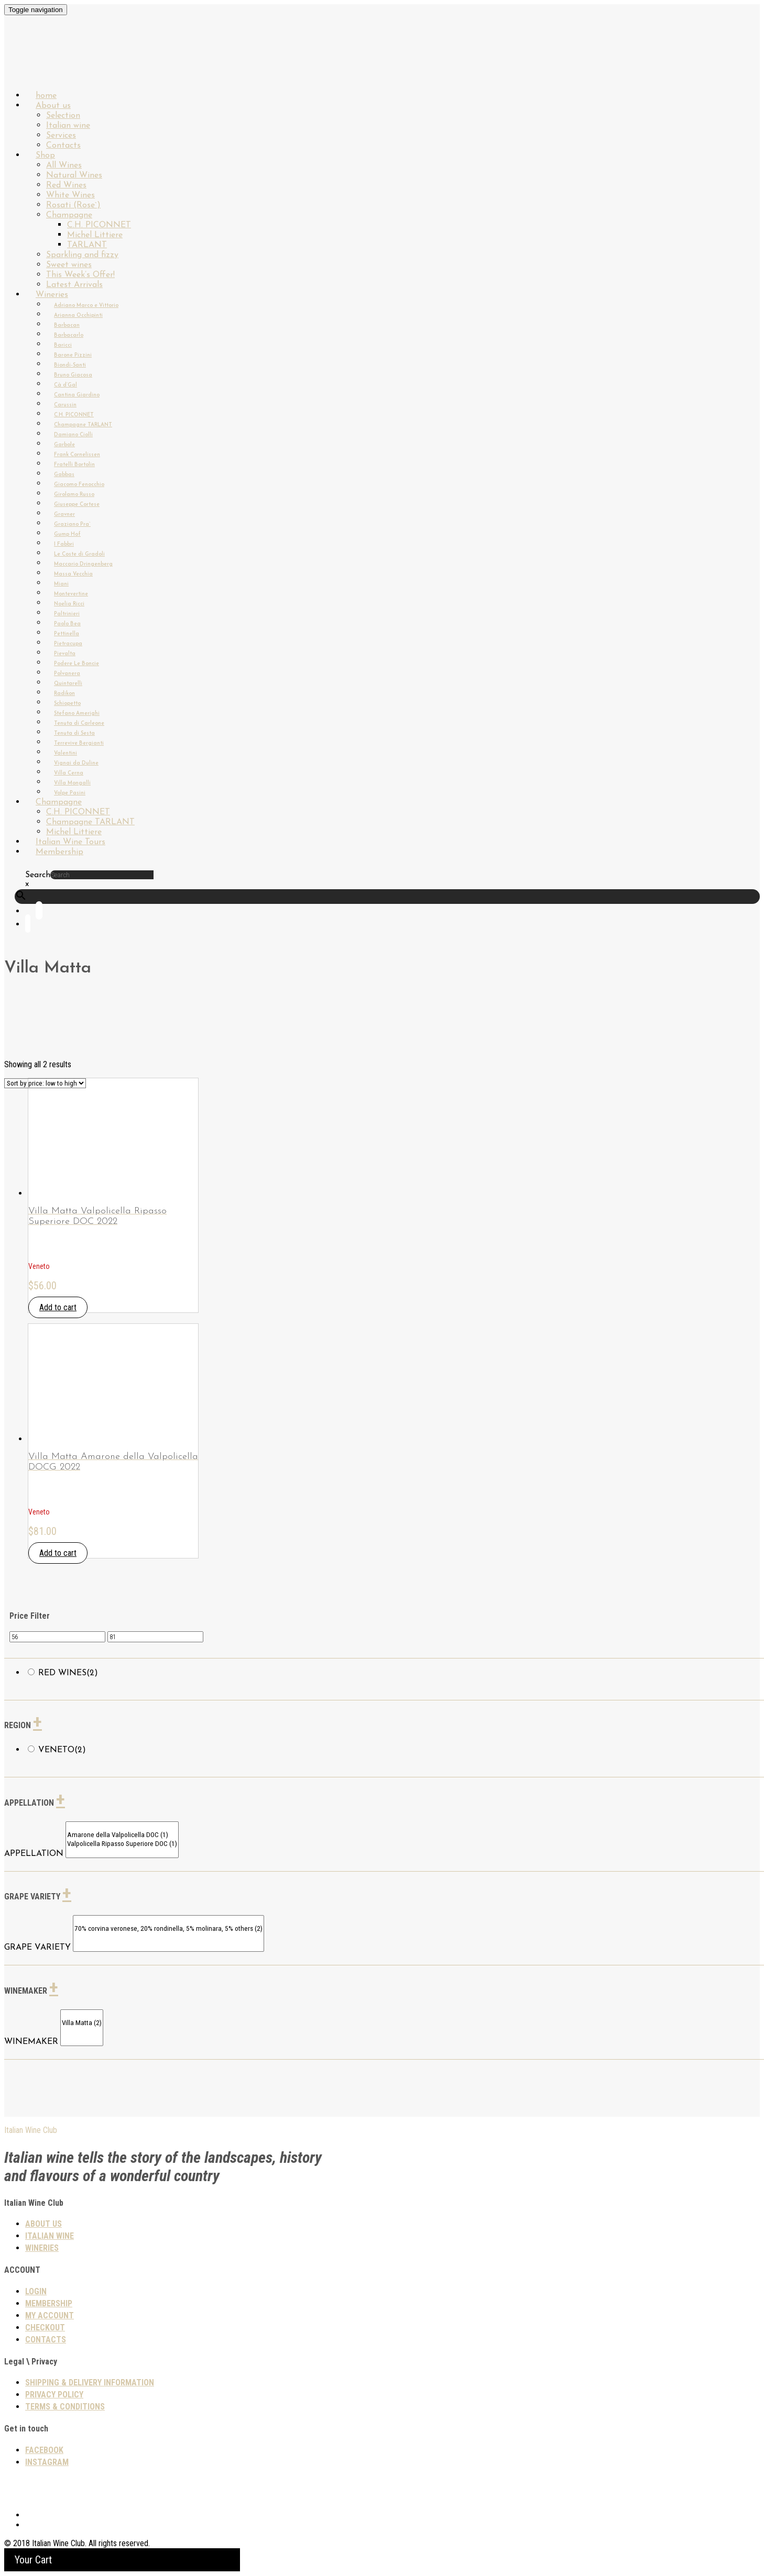 Image resolution: width=764 pixels, height=2576 pixels. What do you see at coordinates (61, 584) in the screenshot?
I see `Miani` at bounding box center [61, 584].